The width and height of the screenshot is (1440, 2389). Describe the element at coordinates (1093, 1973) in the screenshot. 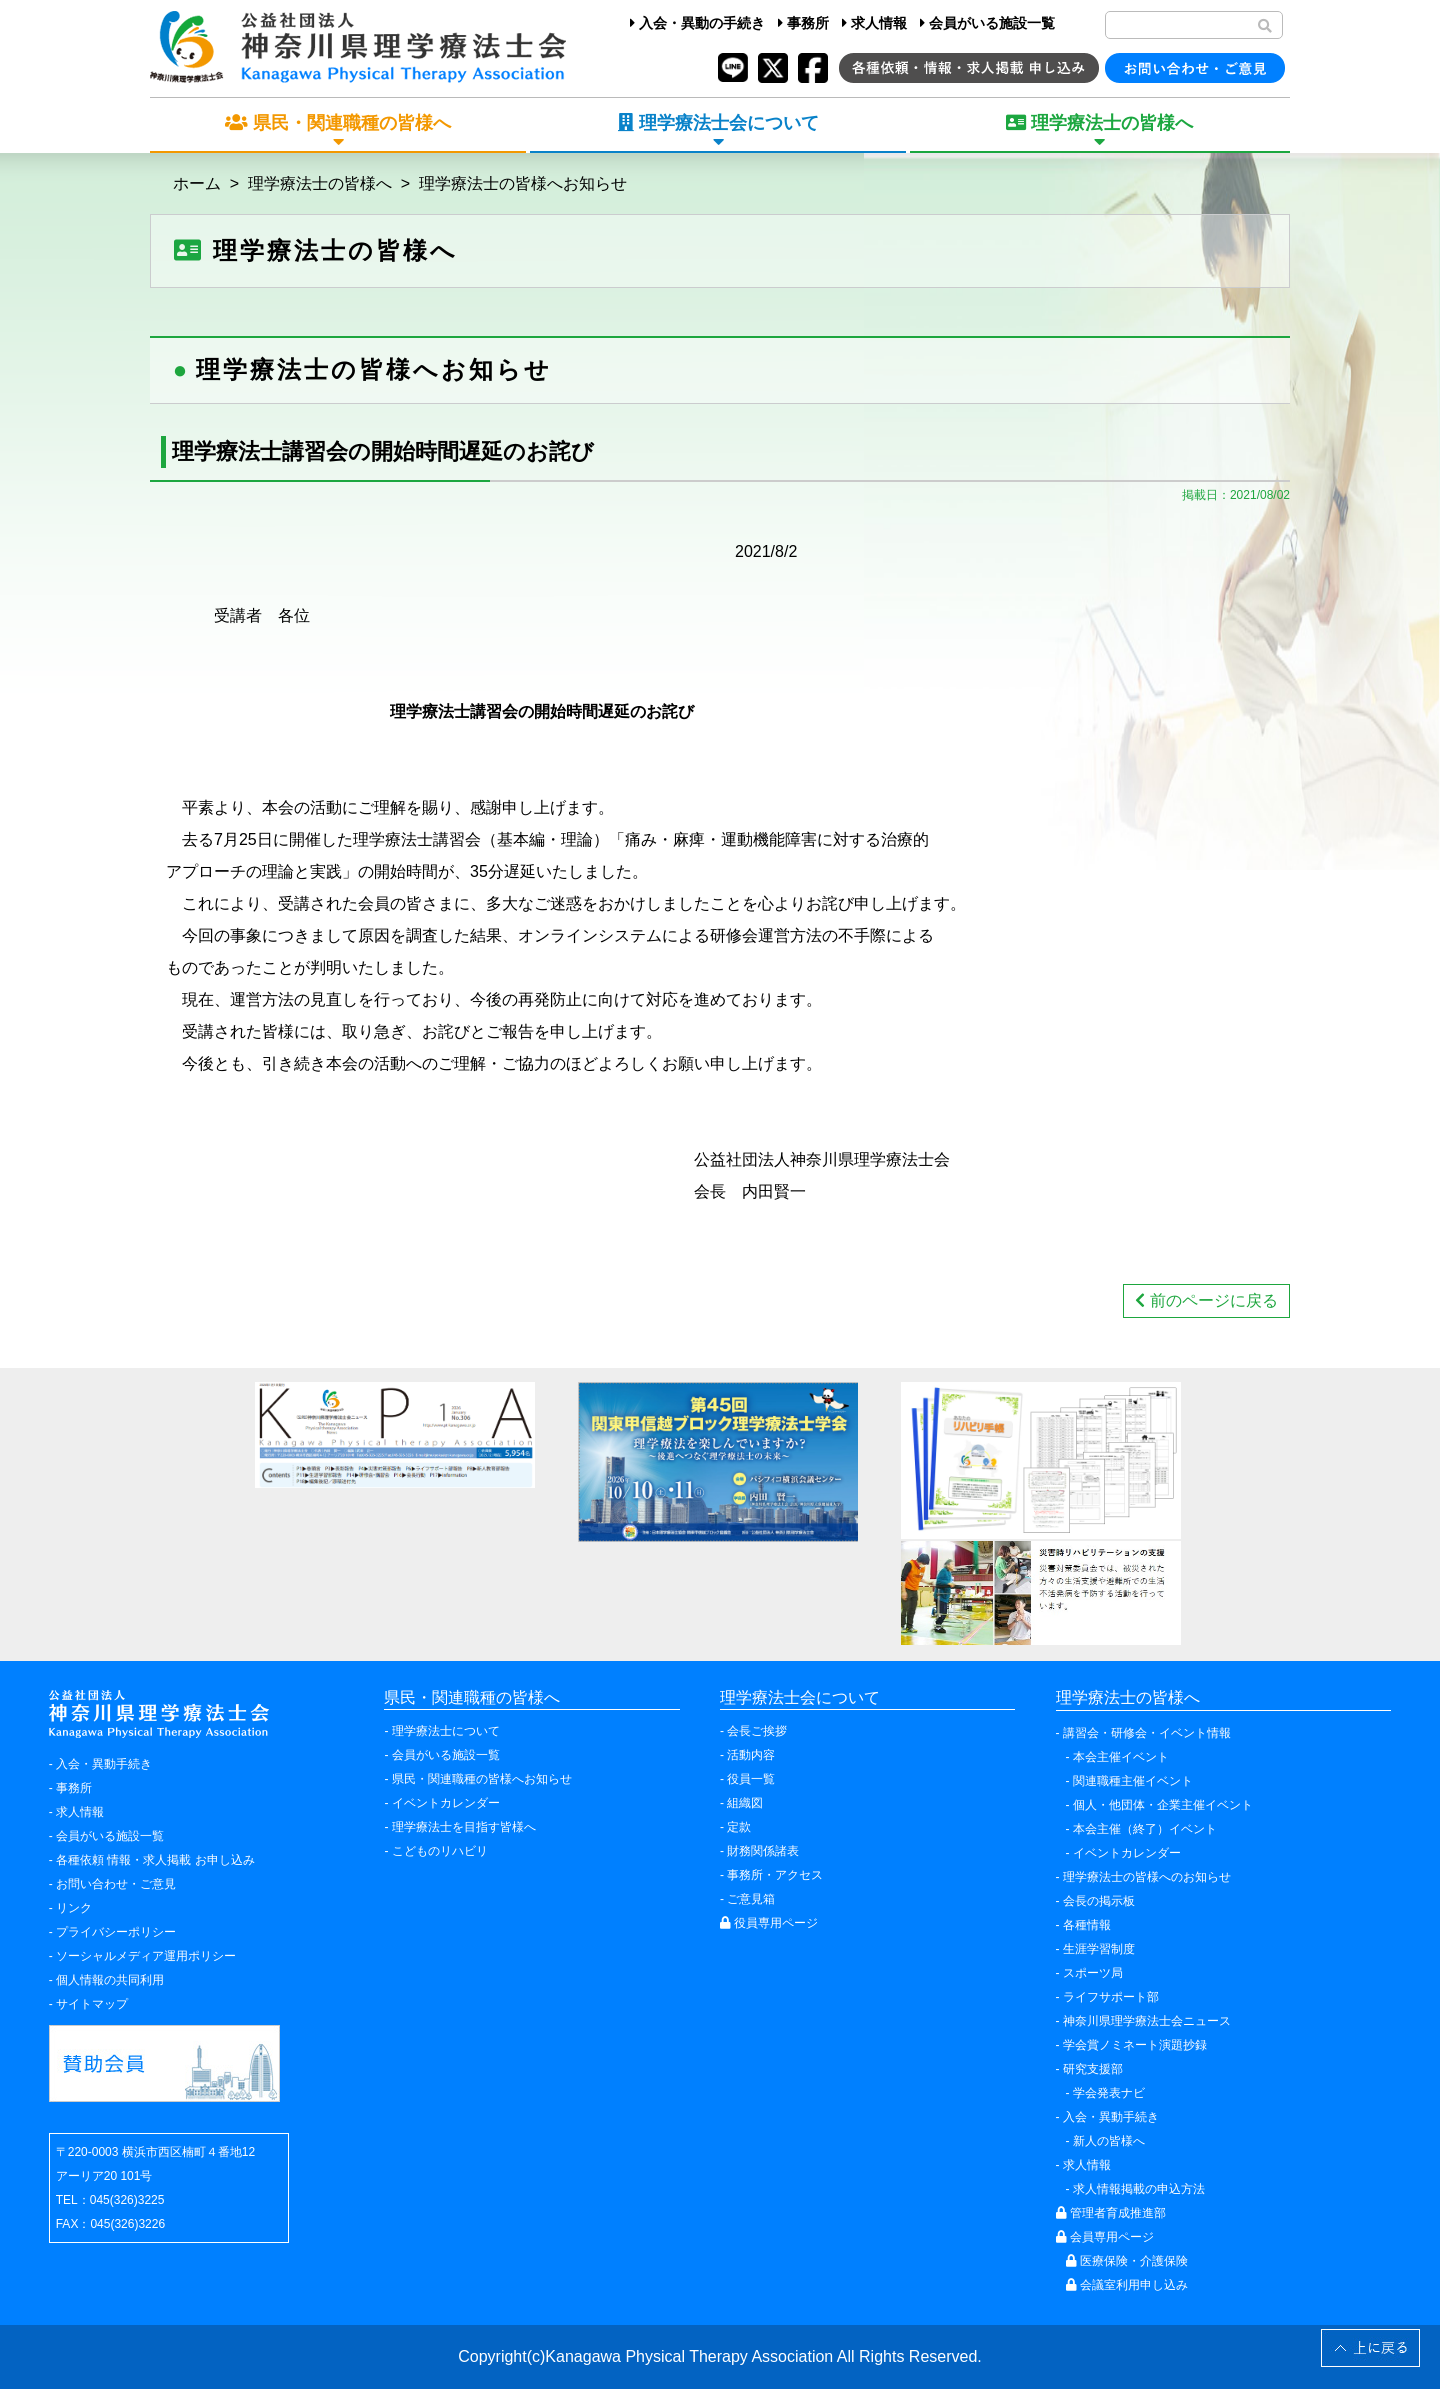

I see `スポーツ局` at that location.